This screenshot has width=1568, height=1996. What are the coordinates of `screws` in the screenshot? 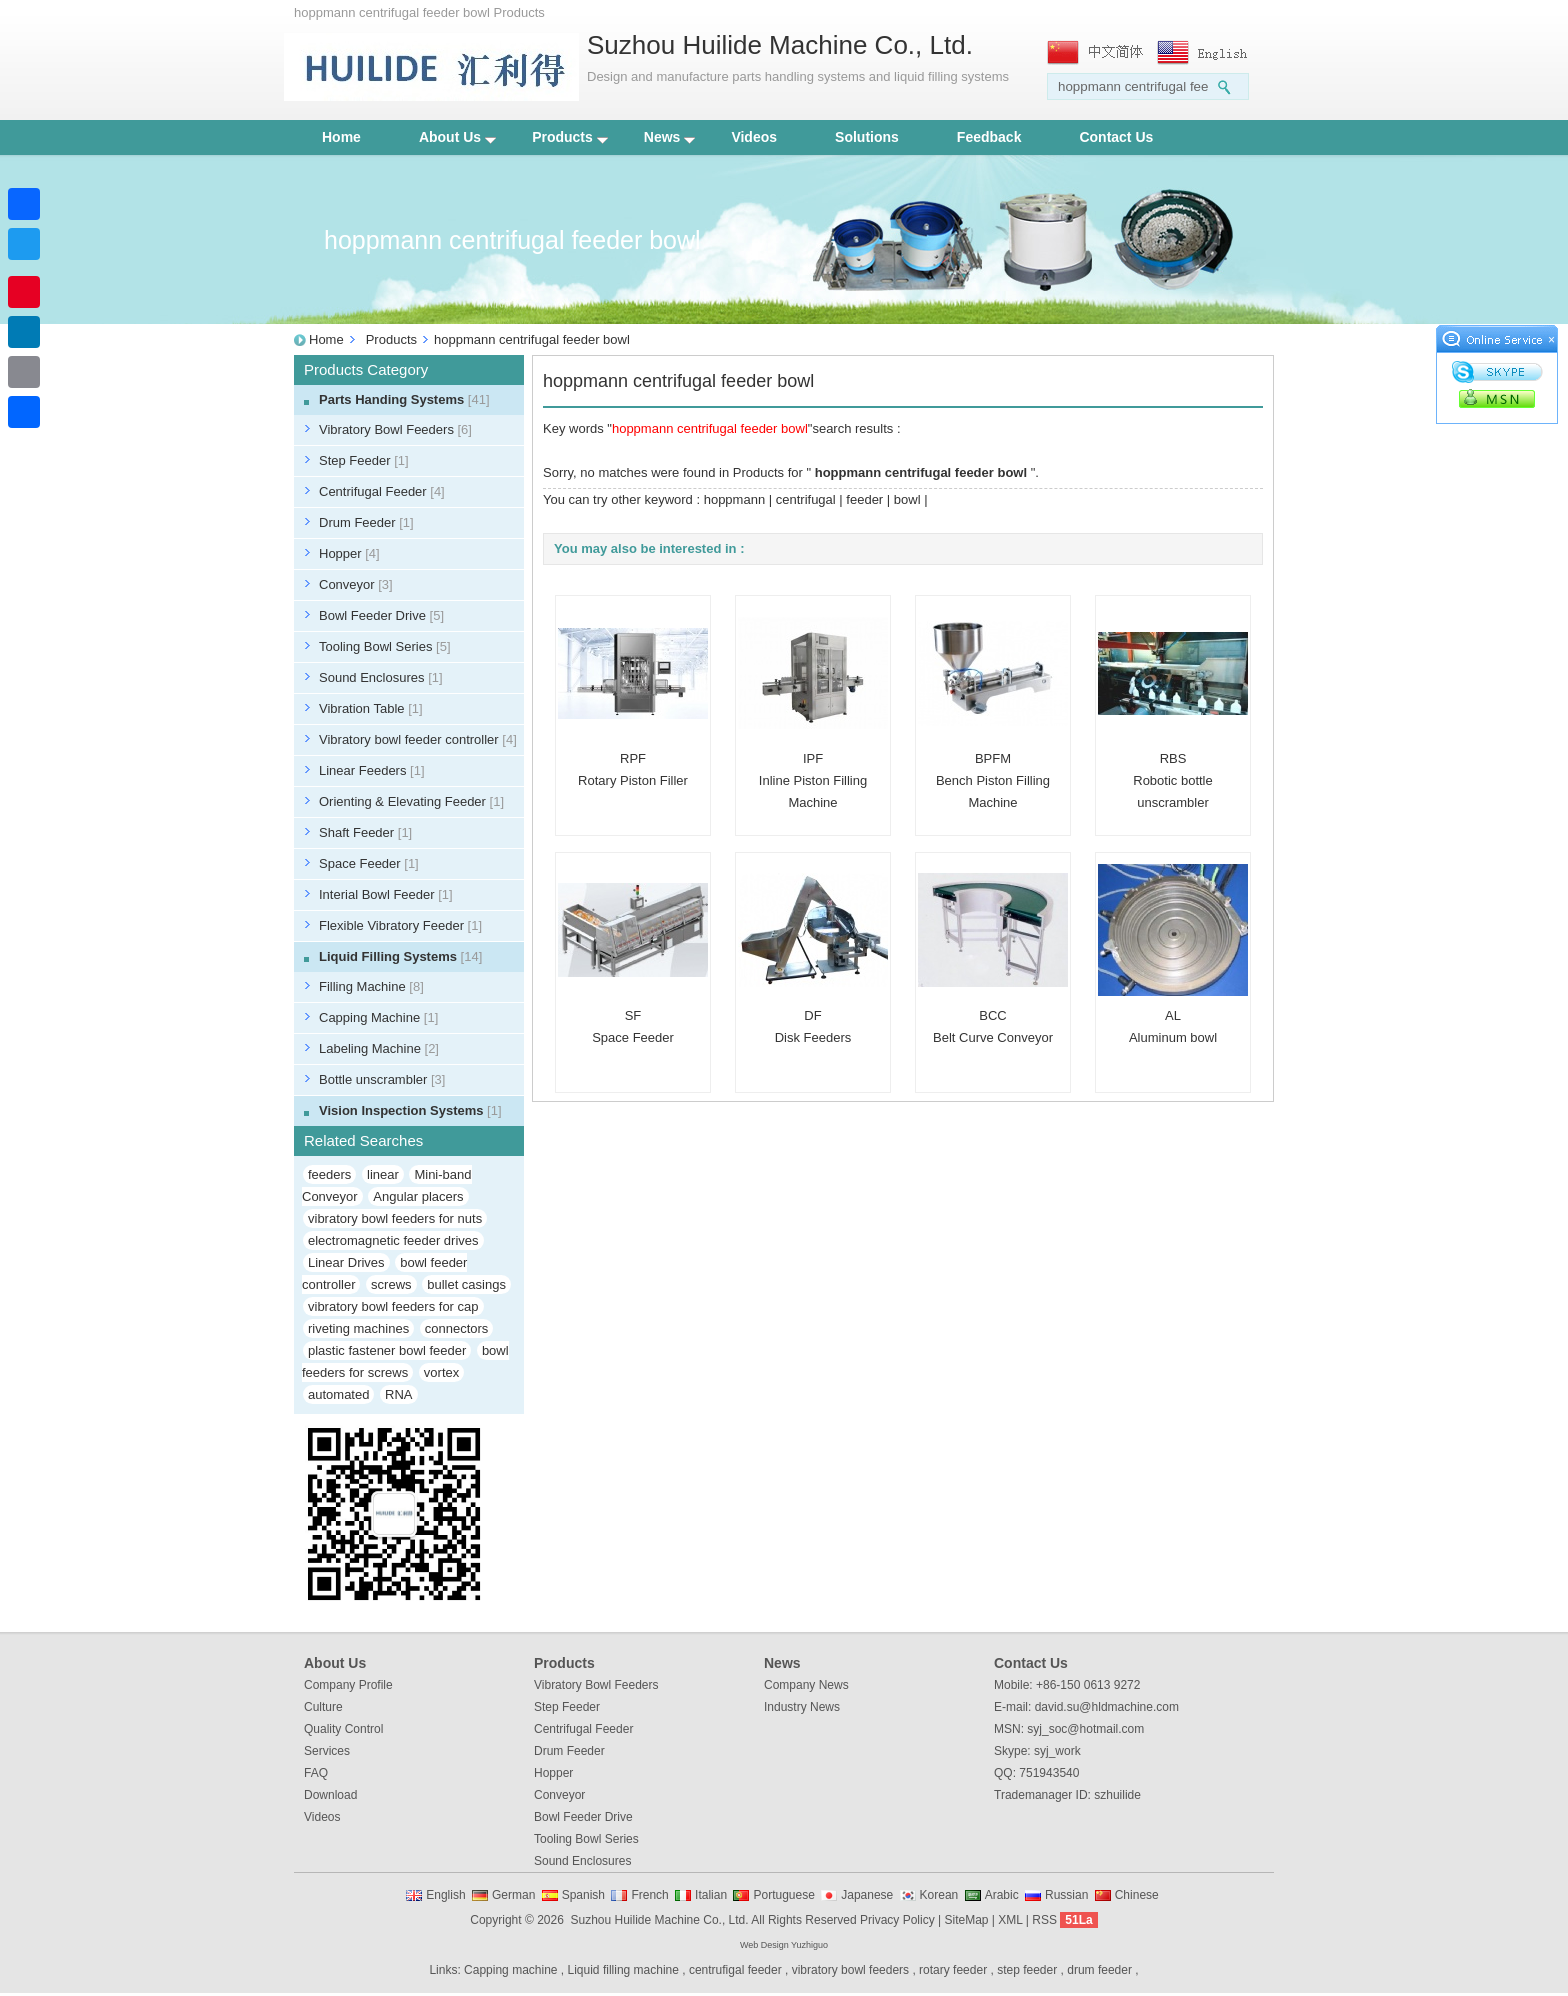 It's located at (391, 1284).